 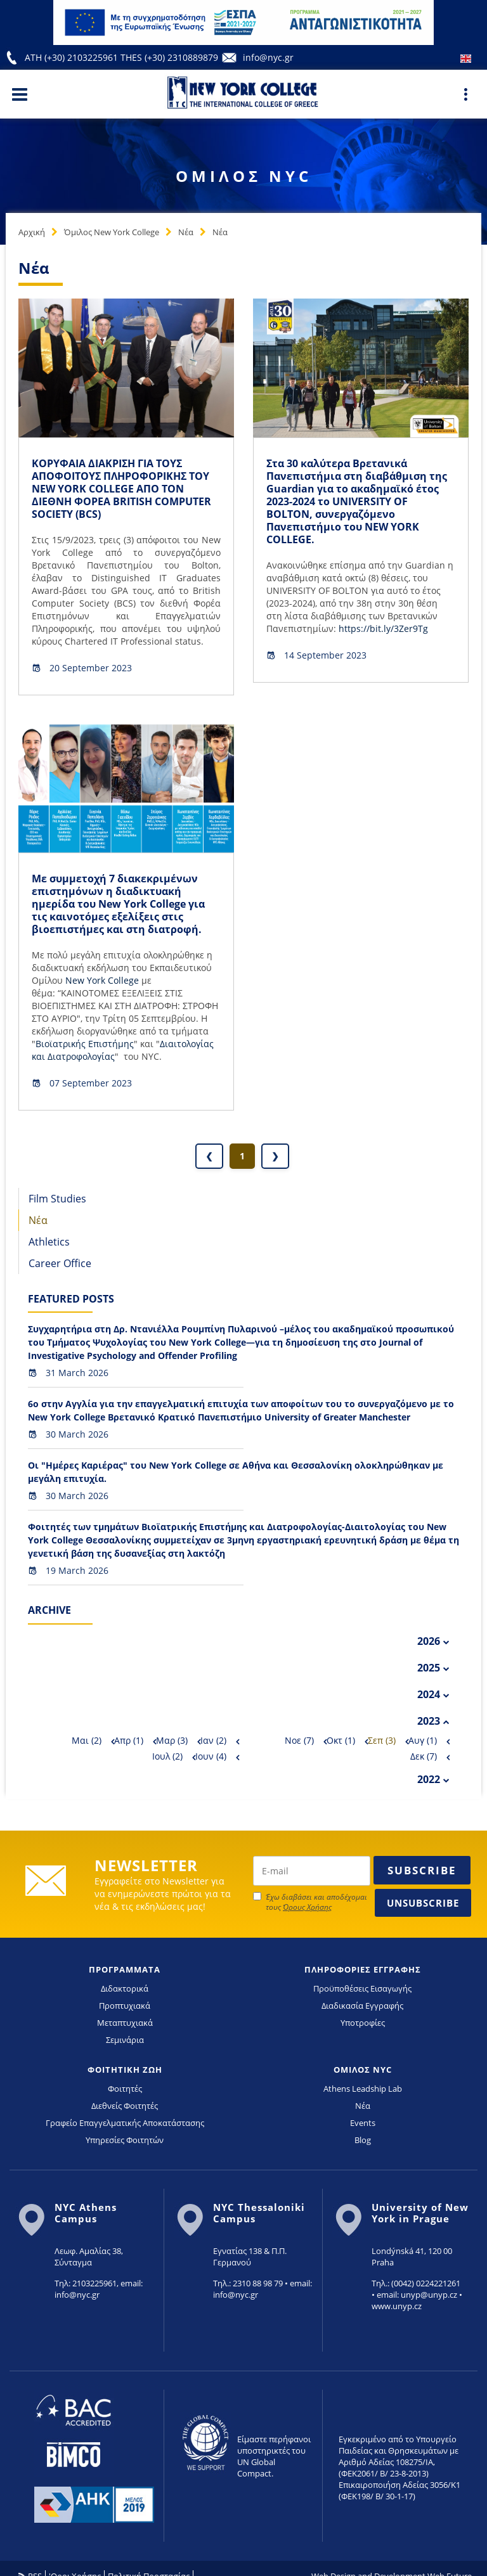 What do you see at coordinates (423, 1903) in the screenshot?
I see `Unsubscribe` at bounding box center [423, 1903].